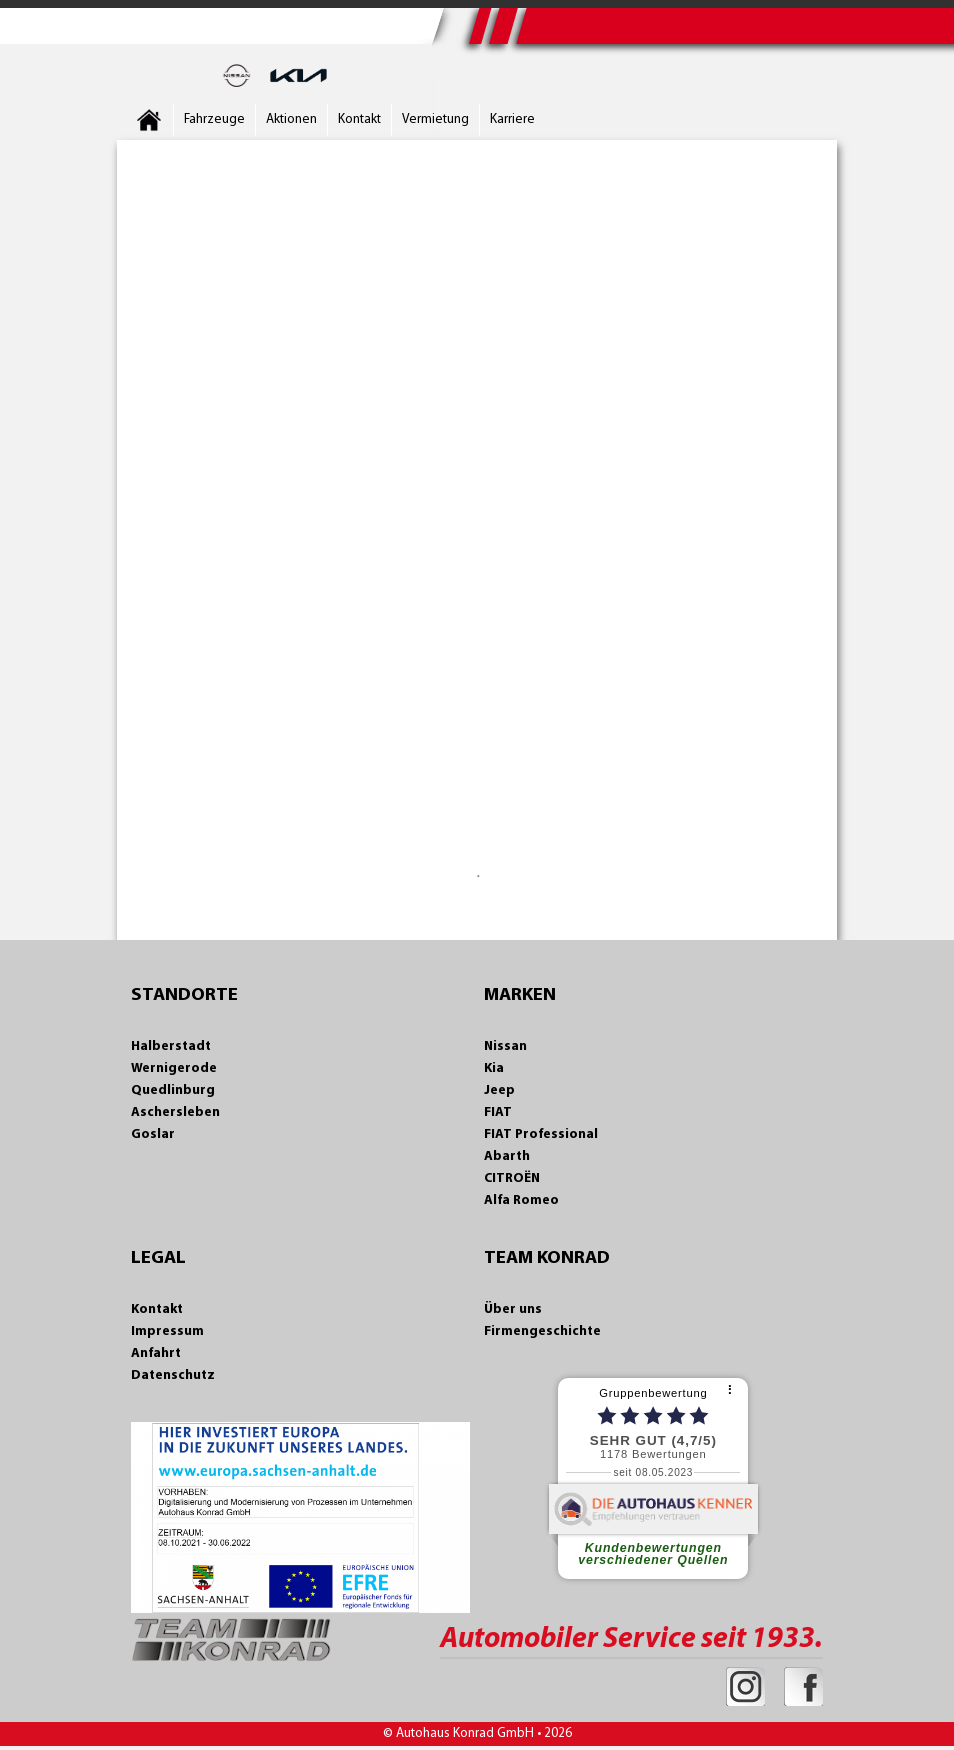 The width and height of the screenshot is (954, 1750). Describe the element at coordinates (359, 119) in the screenshot. I see `Kontakt` at that location.